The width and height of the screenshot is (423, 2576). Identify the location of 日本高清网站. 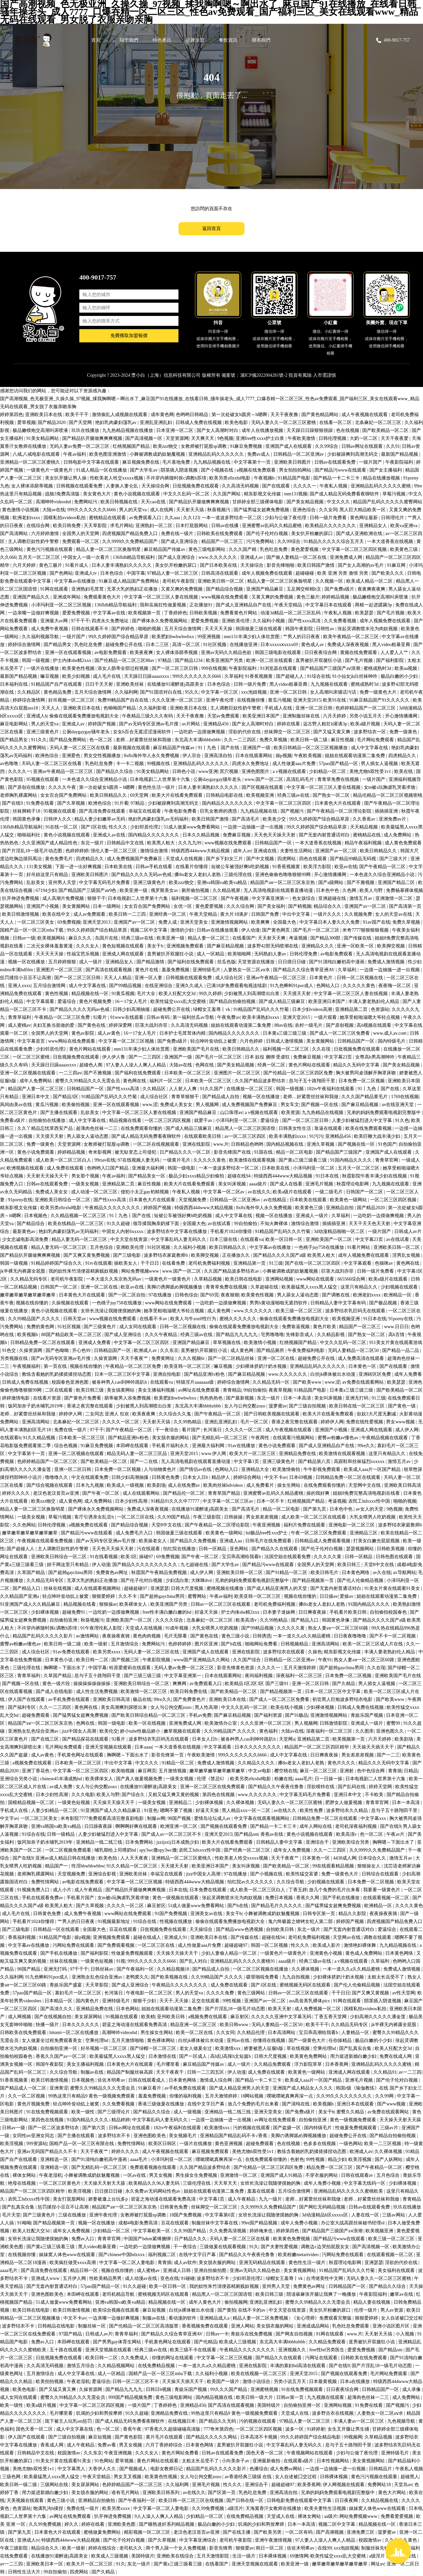
(282, 2032).